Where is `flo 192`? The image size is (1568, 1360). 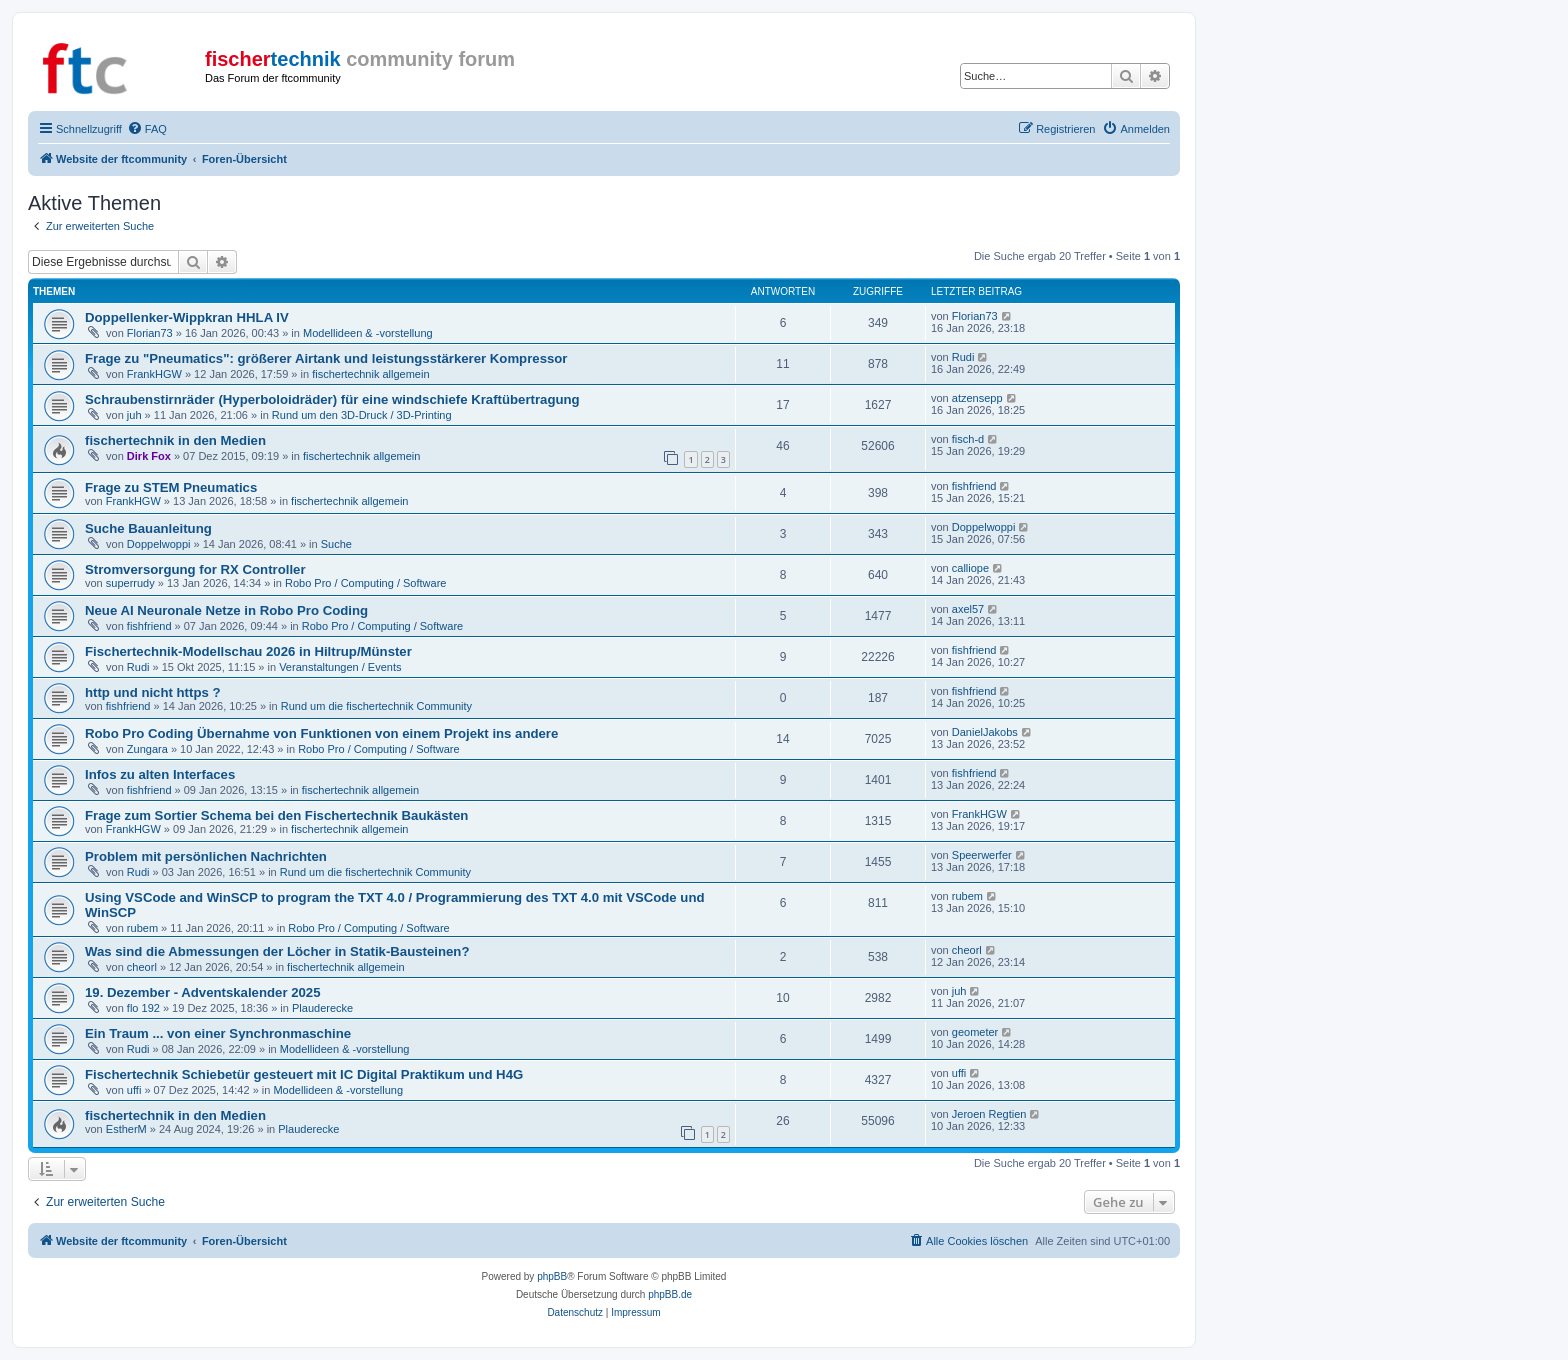
flo 192 is located at coordinates (143, 1008).